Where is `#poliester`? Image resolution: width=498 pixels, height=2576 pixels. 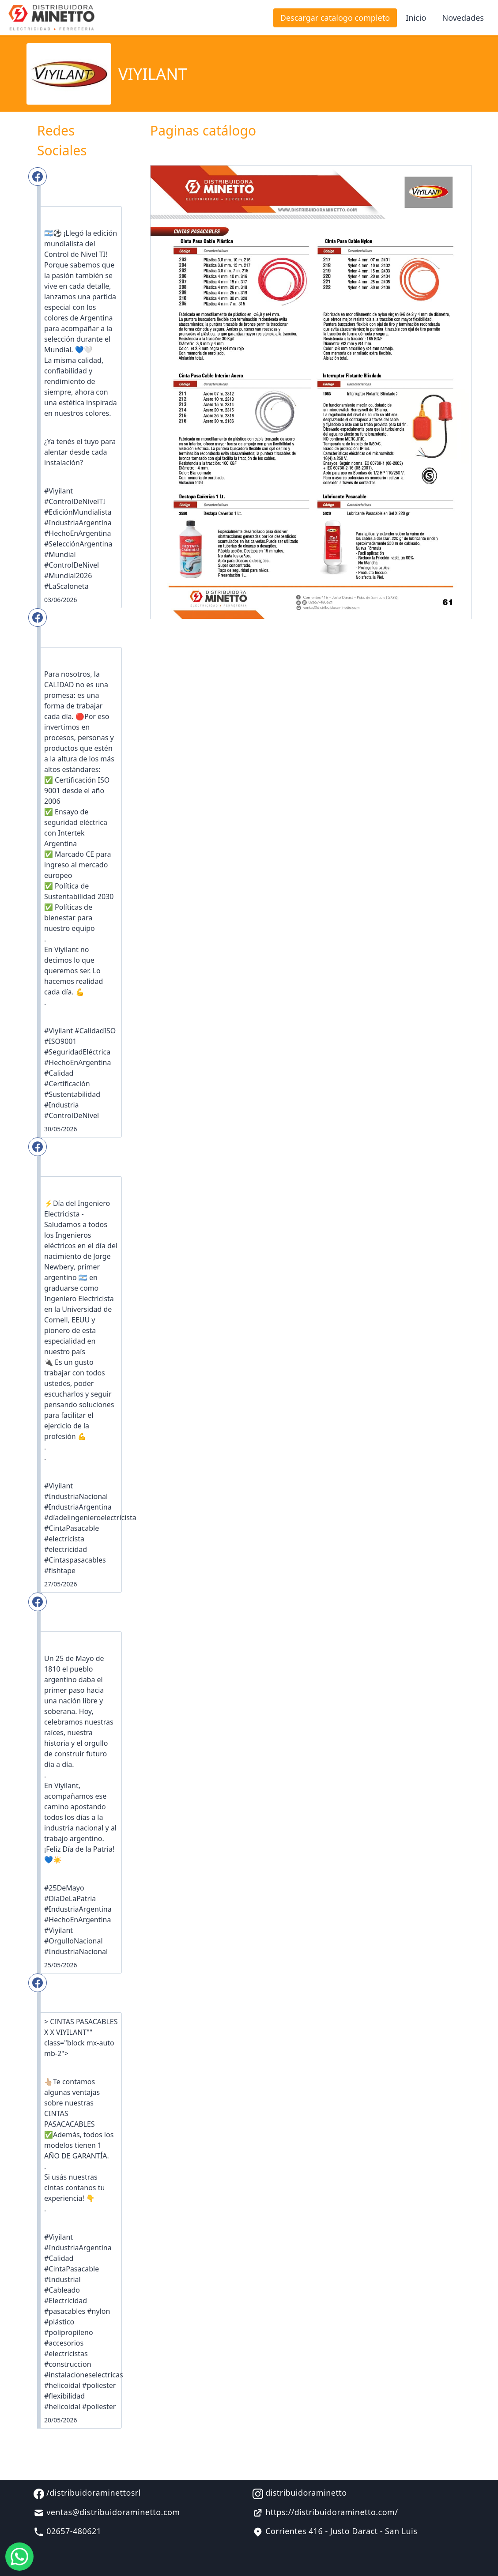 #poliester is located at coordinates (99, 2385).